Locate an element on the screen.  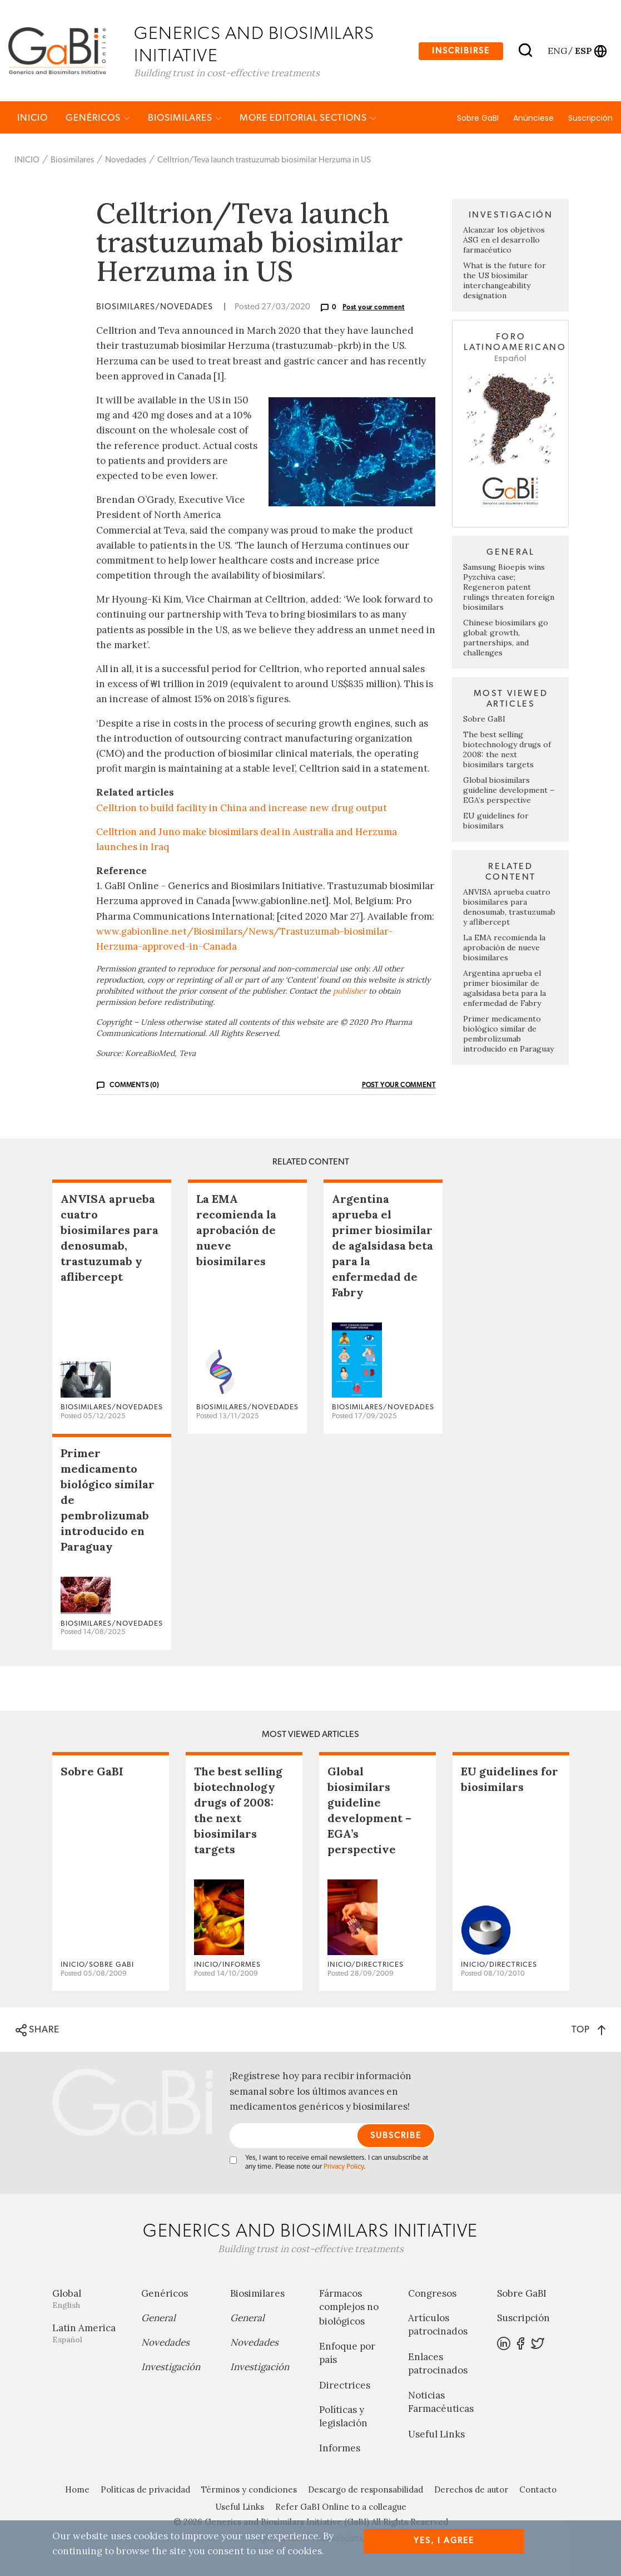
What is the future for the US biosimilar interchangeability designation is located at coordinates (504, 281).